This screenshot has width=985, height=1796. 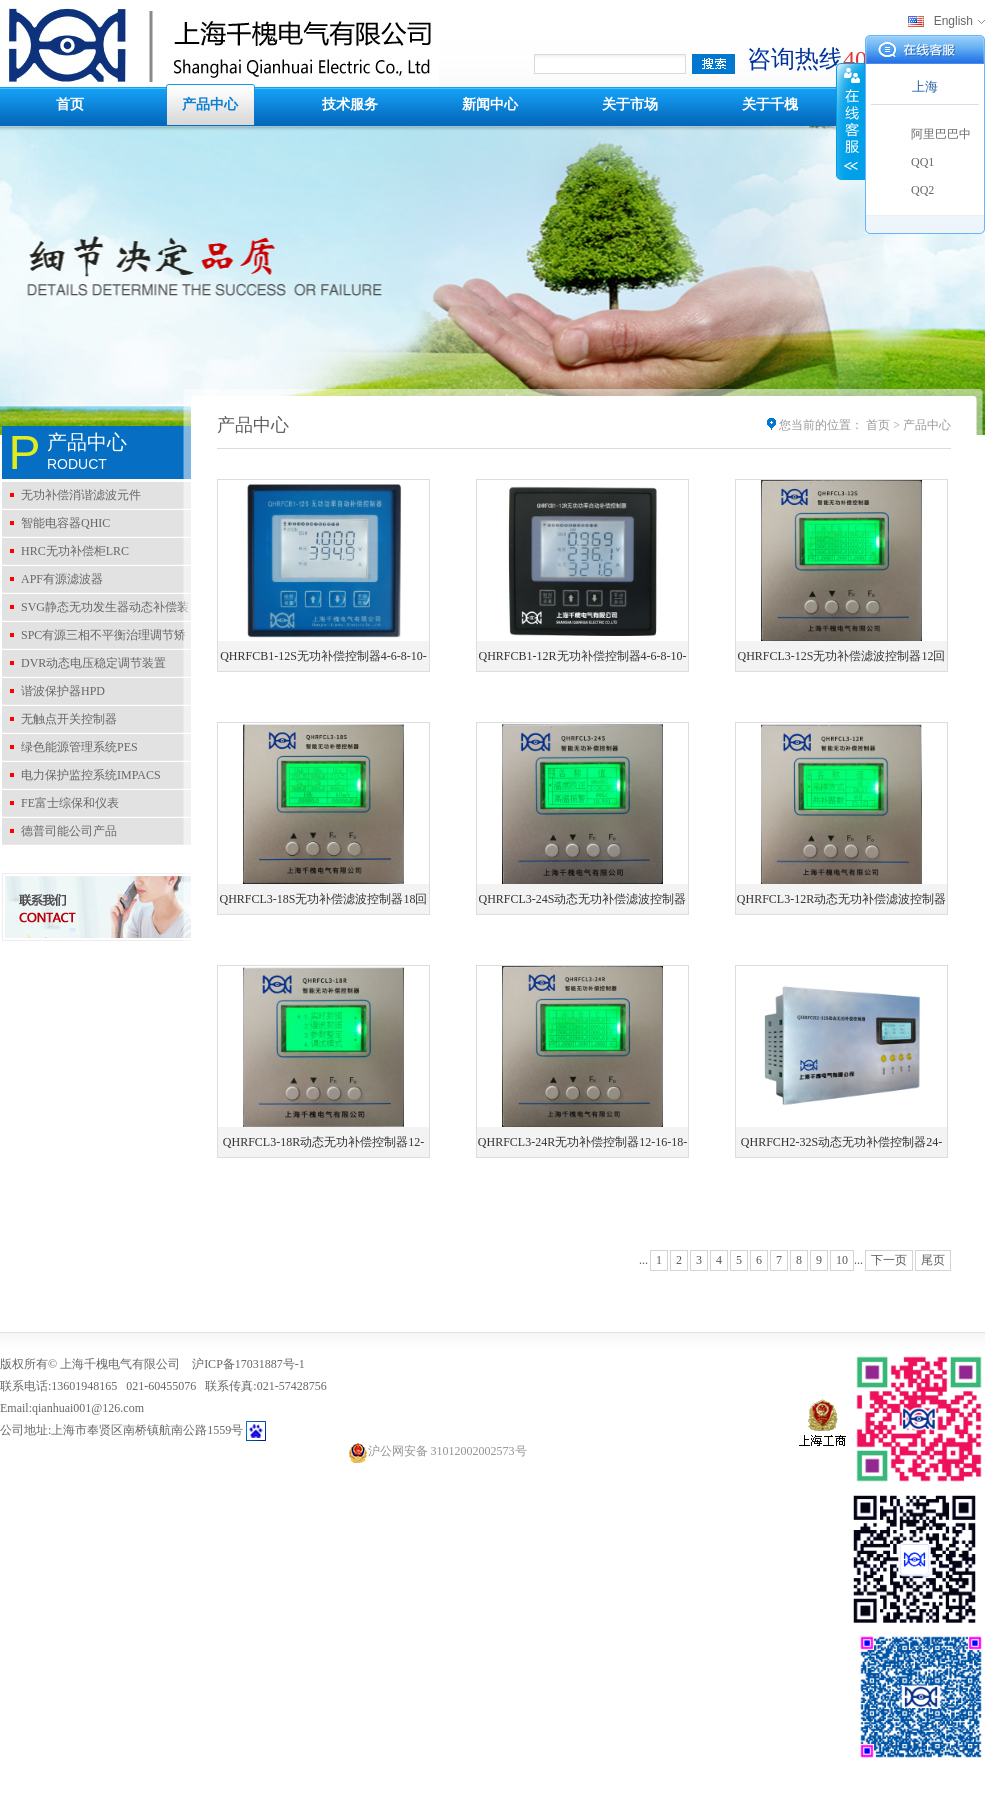 What do you see at coordinates (69, 719) in the screenshot?
I see `无触点开关控制器` at bounding box center [69, 719].